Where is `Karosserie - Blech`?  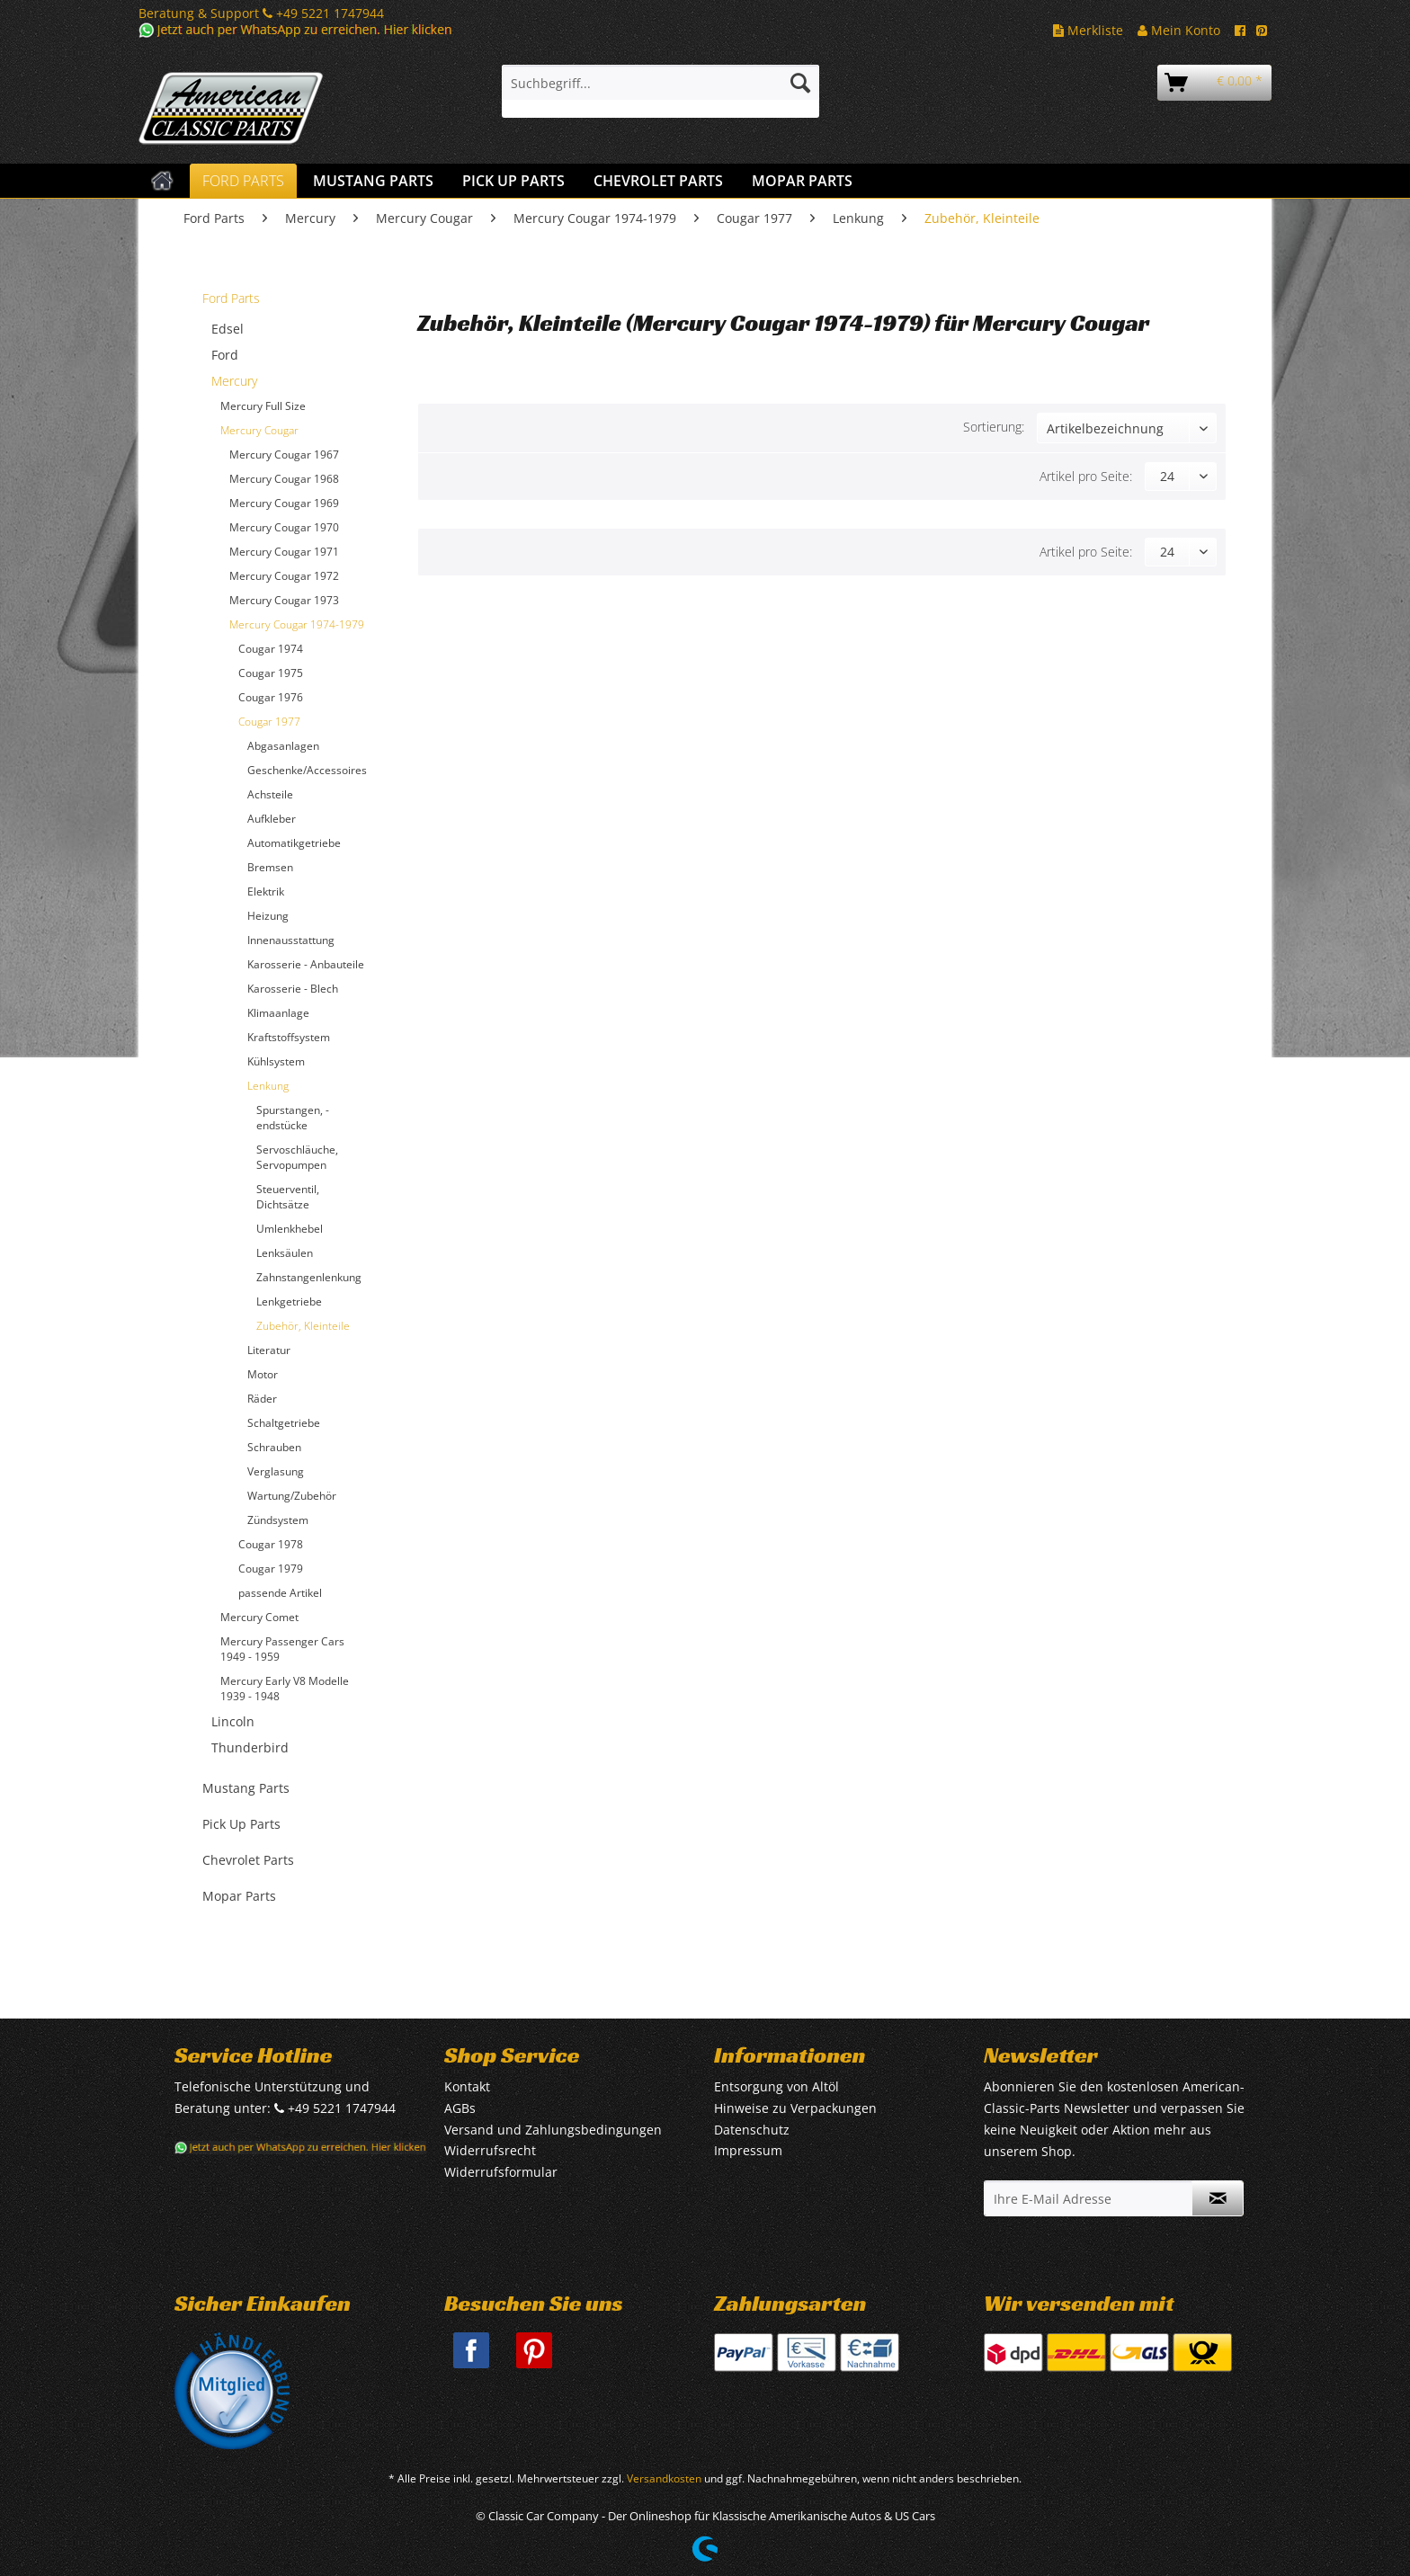
Karosserie - Blech is located at coordinates (292, 988).